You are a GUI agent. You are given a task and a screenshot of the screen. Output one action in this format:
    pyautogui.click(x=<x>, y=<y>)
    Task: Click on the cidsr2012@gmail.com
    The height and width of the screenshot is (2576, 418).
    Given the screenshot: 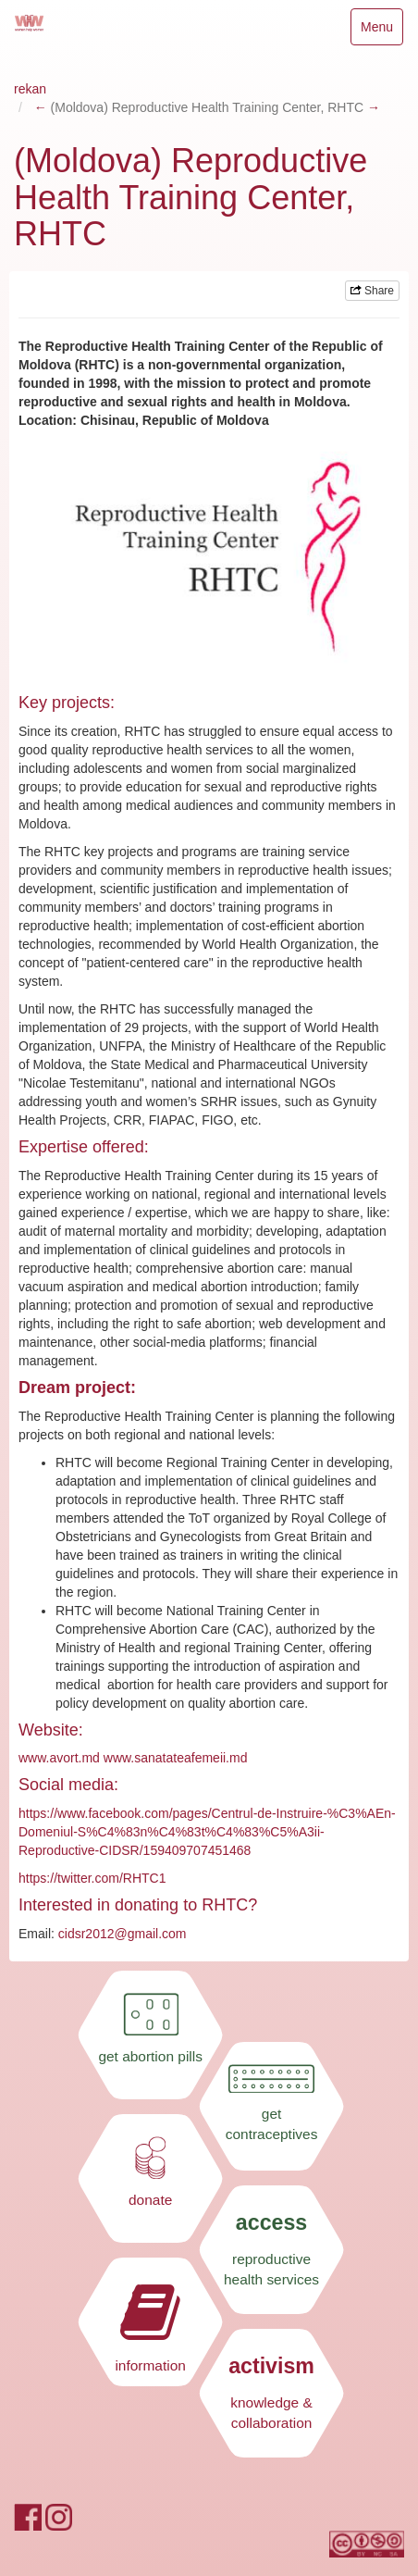 What is the action you would take?
    pyautogui.click(x=122, y=1933)
    